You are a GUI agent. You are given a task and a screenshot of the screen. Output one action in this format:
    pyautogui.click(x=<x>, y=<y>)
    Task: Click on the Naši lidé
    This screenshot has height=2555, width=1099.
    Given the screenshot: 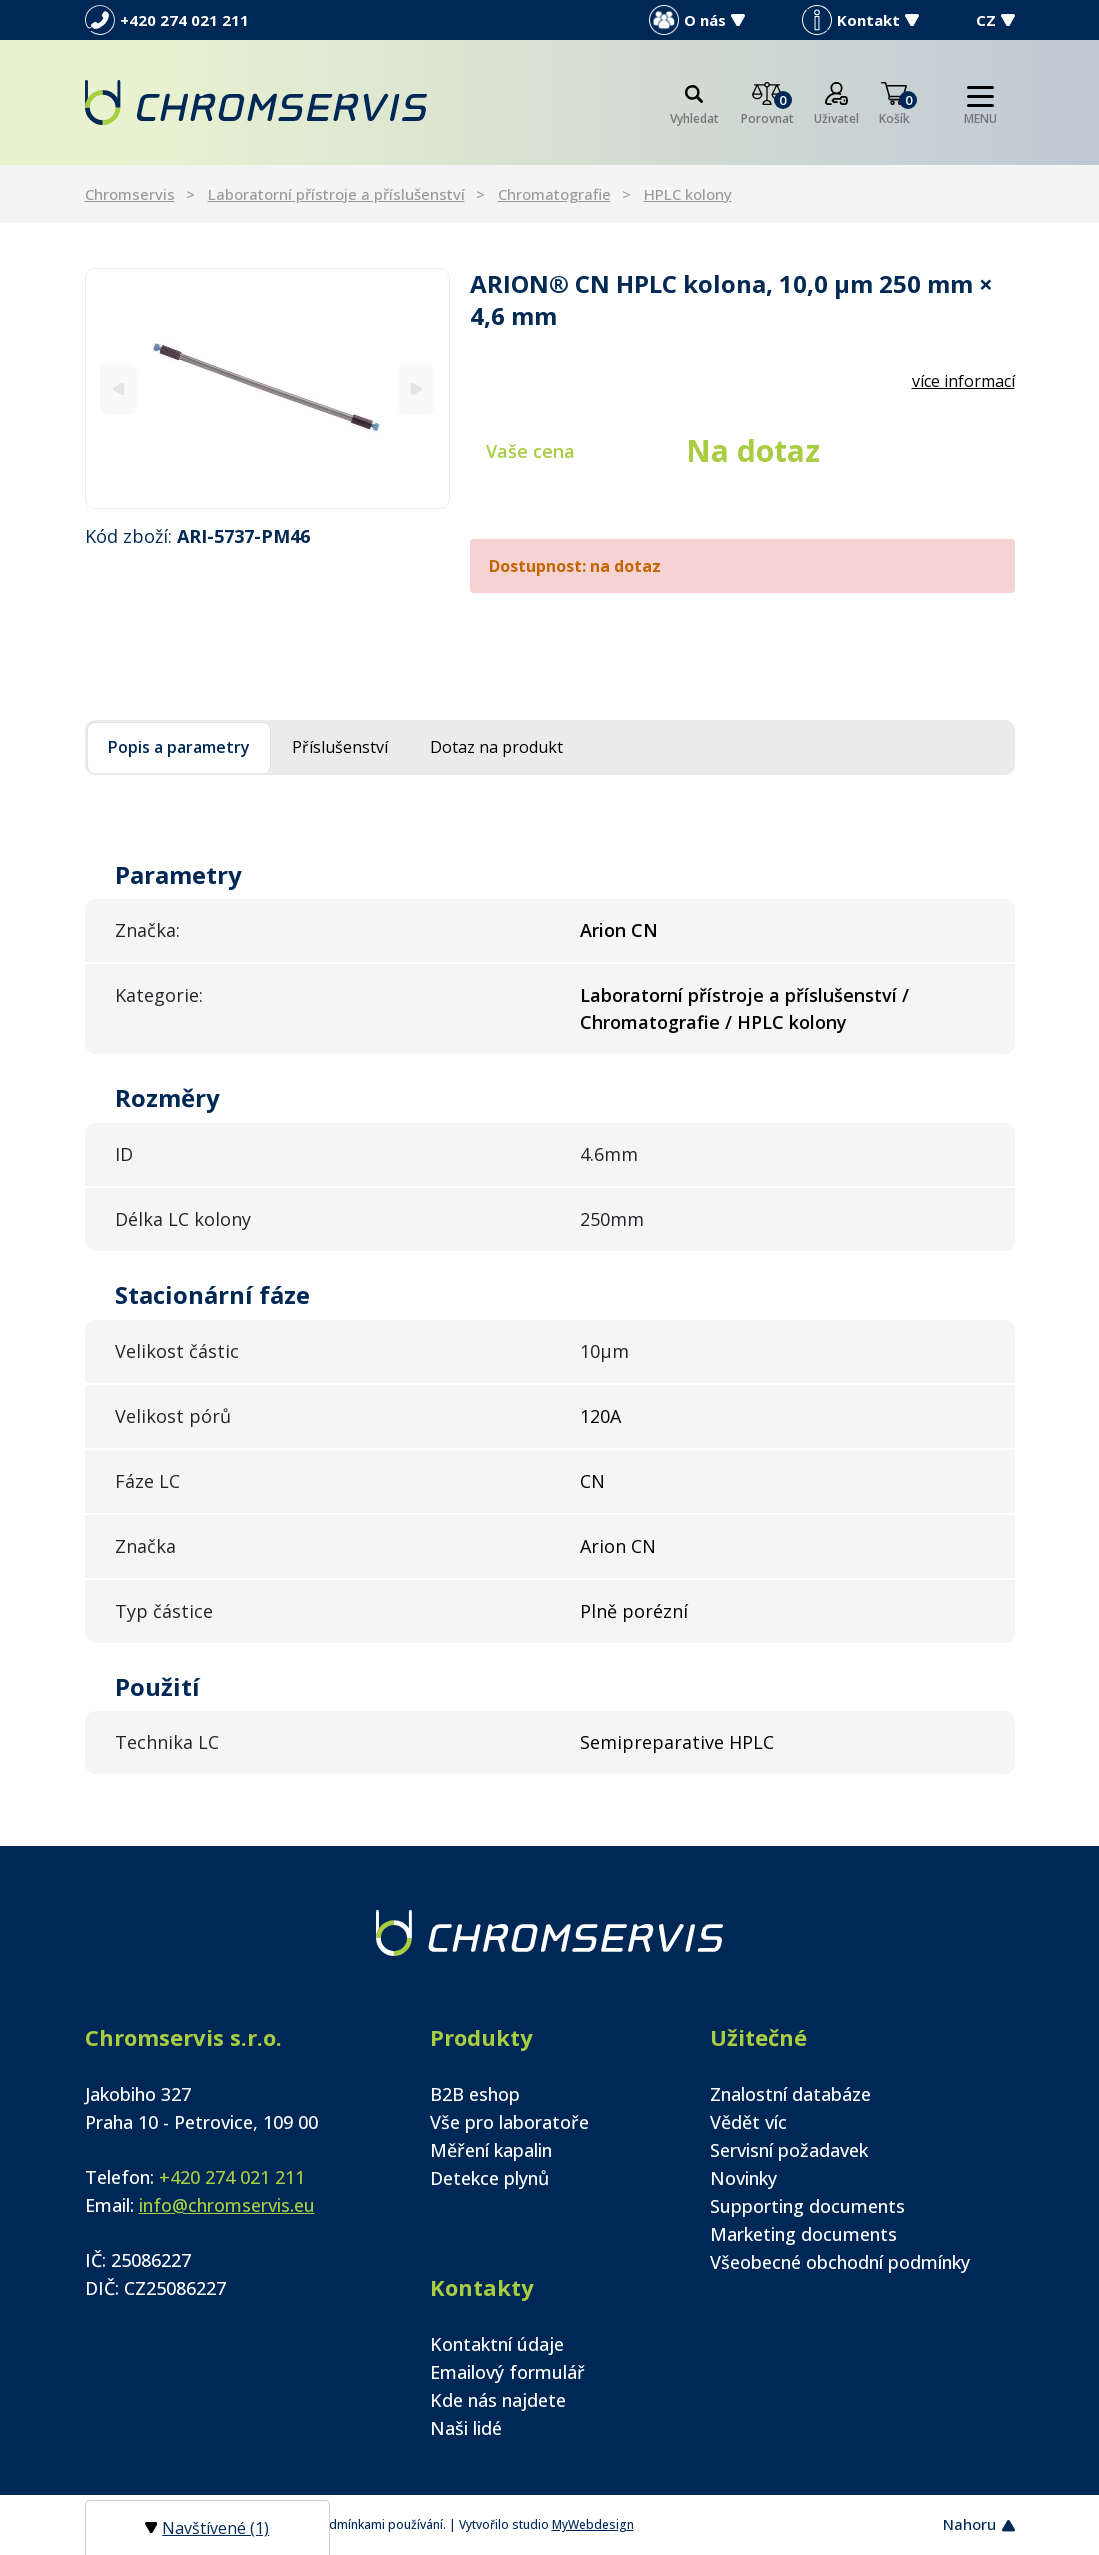 What is the action you would take?
    pyautogui.click(x=466, y=2428)
    